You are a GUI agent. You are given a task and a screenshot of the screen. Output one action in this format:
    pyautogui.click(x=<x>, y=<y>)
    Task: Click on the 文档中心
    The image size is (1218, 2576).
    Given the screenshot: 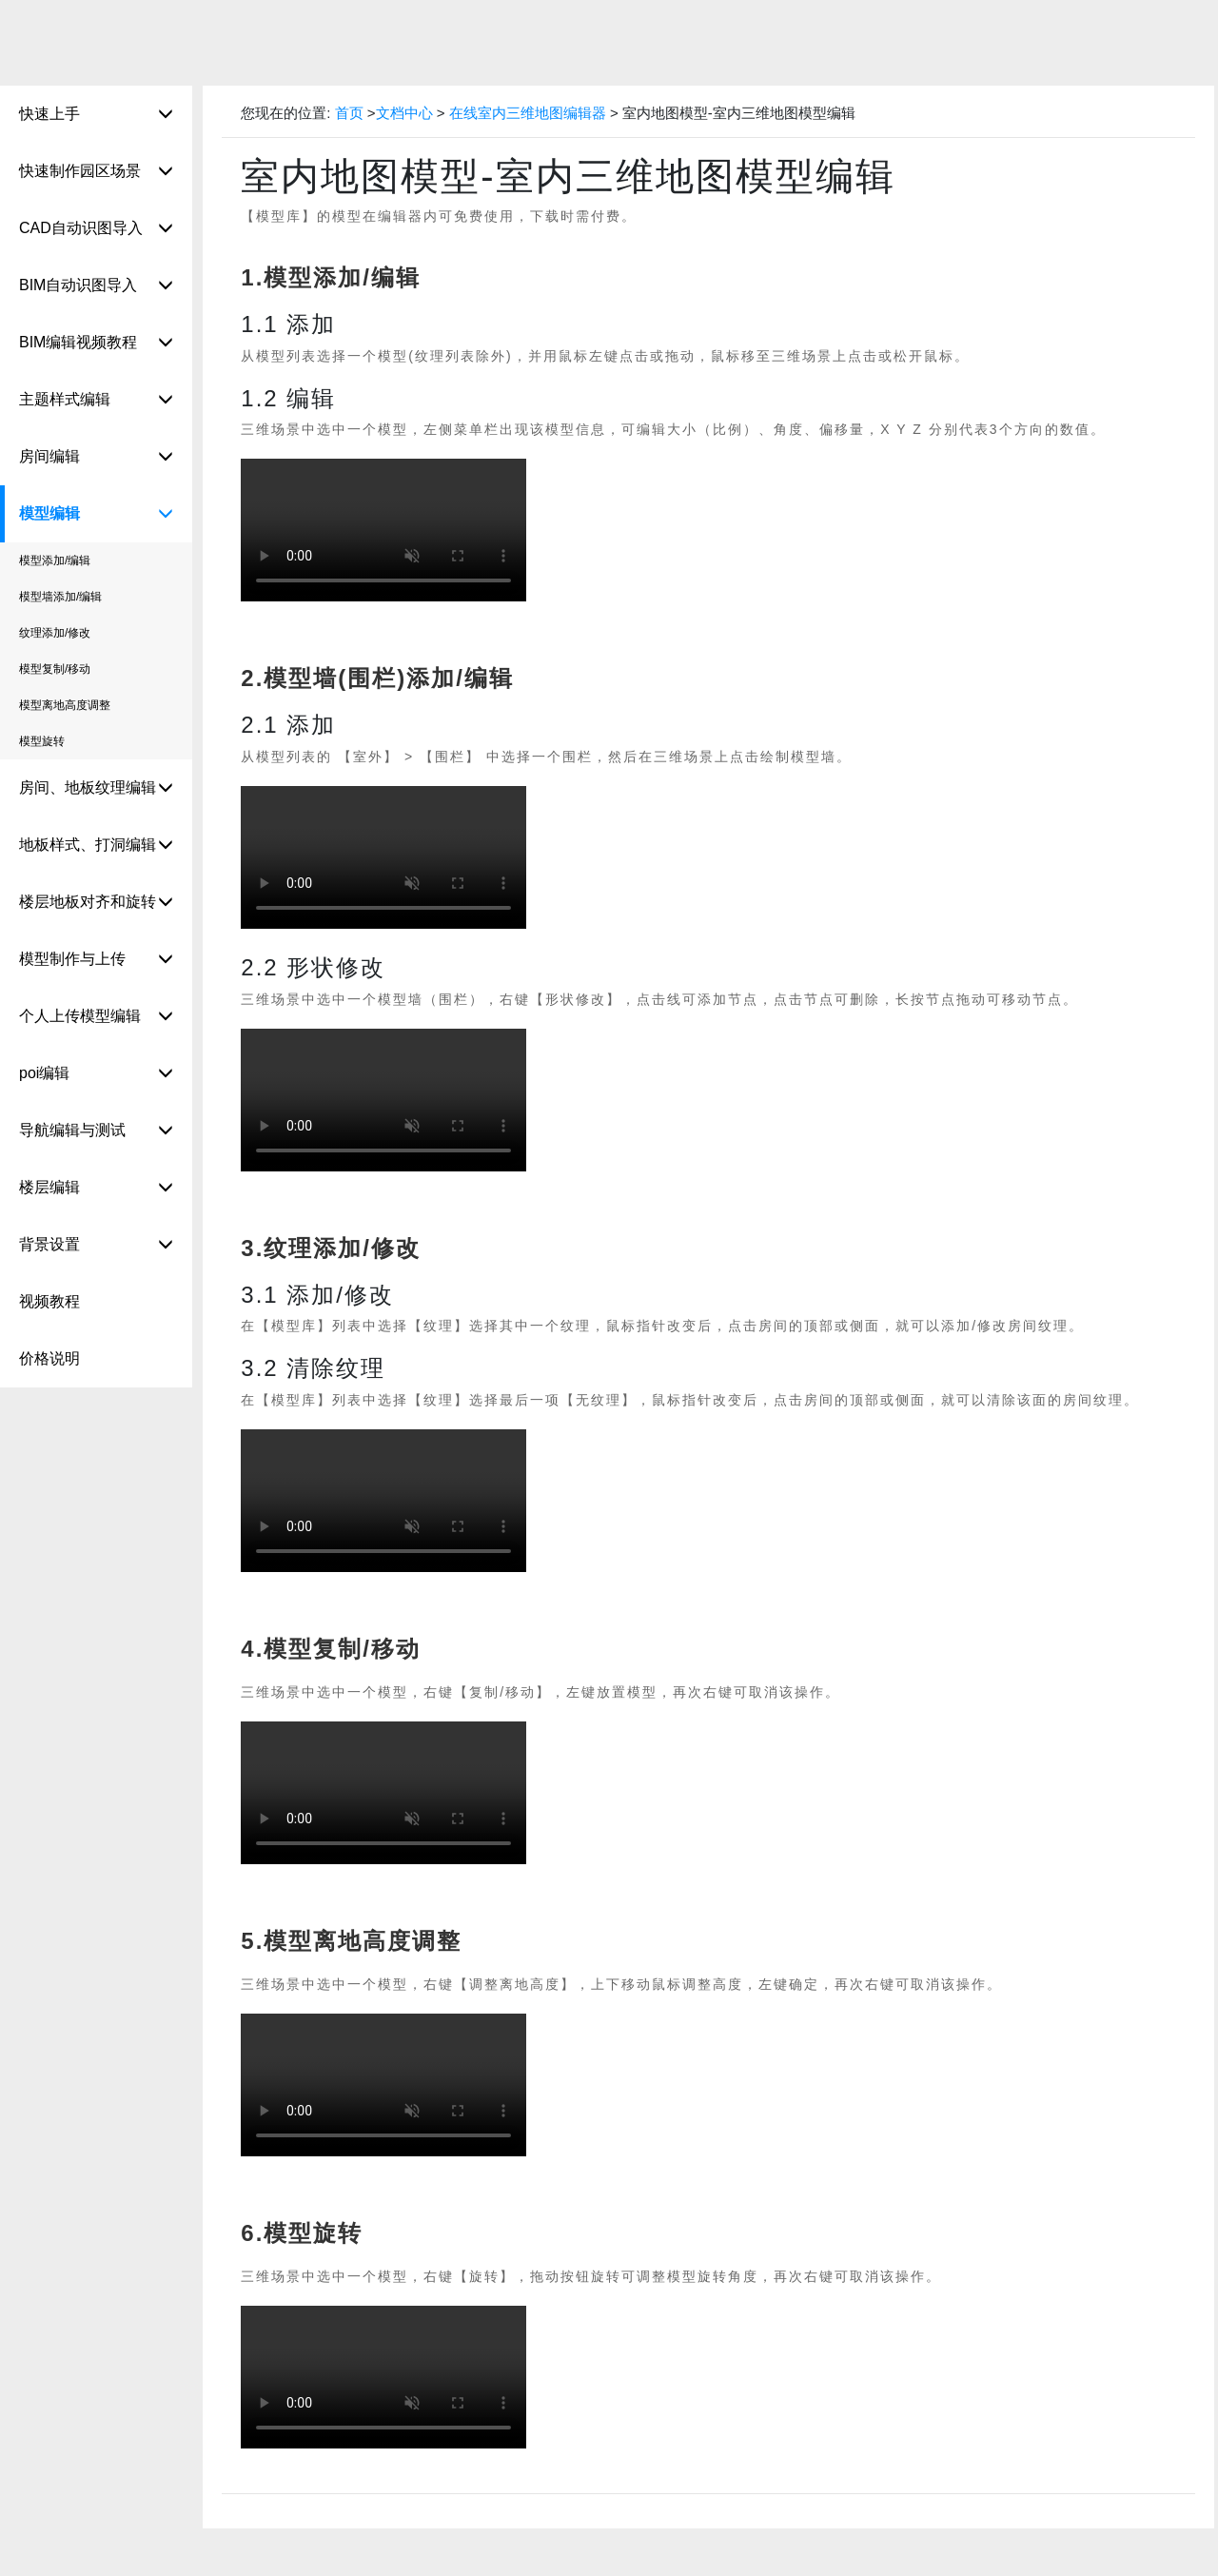 What is the action you would take?
    pyautogui.click(x=404, y=113)
    